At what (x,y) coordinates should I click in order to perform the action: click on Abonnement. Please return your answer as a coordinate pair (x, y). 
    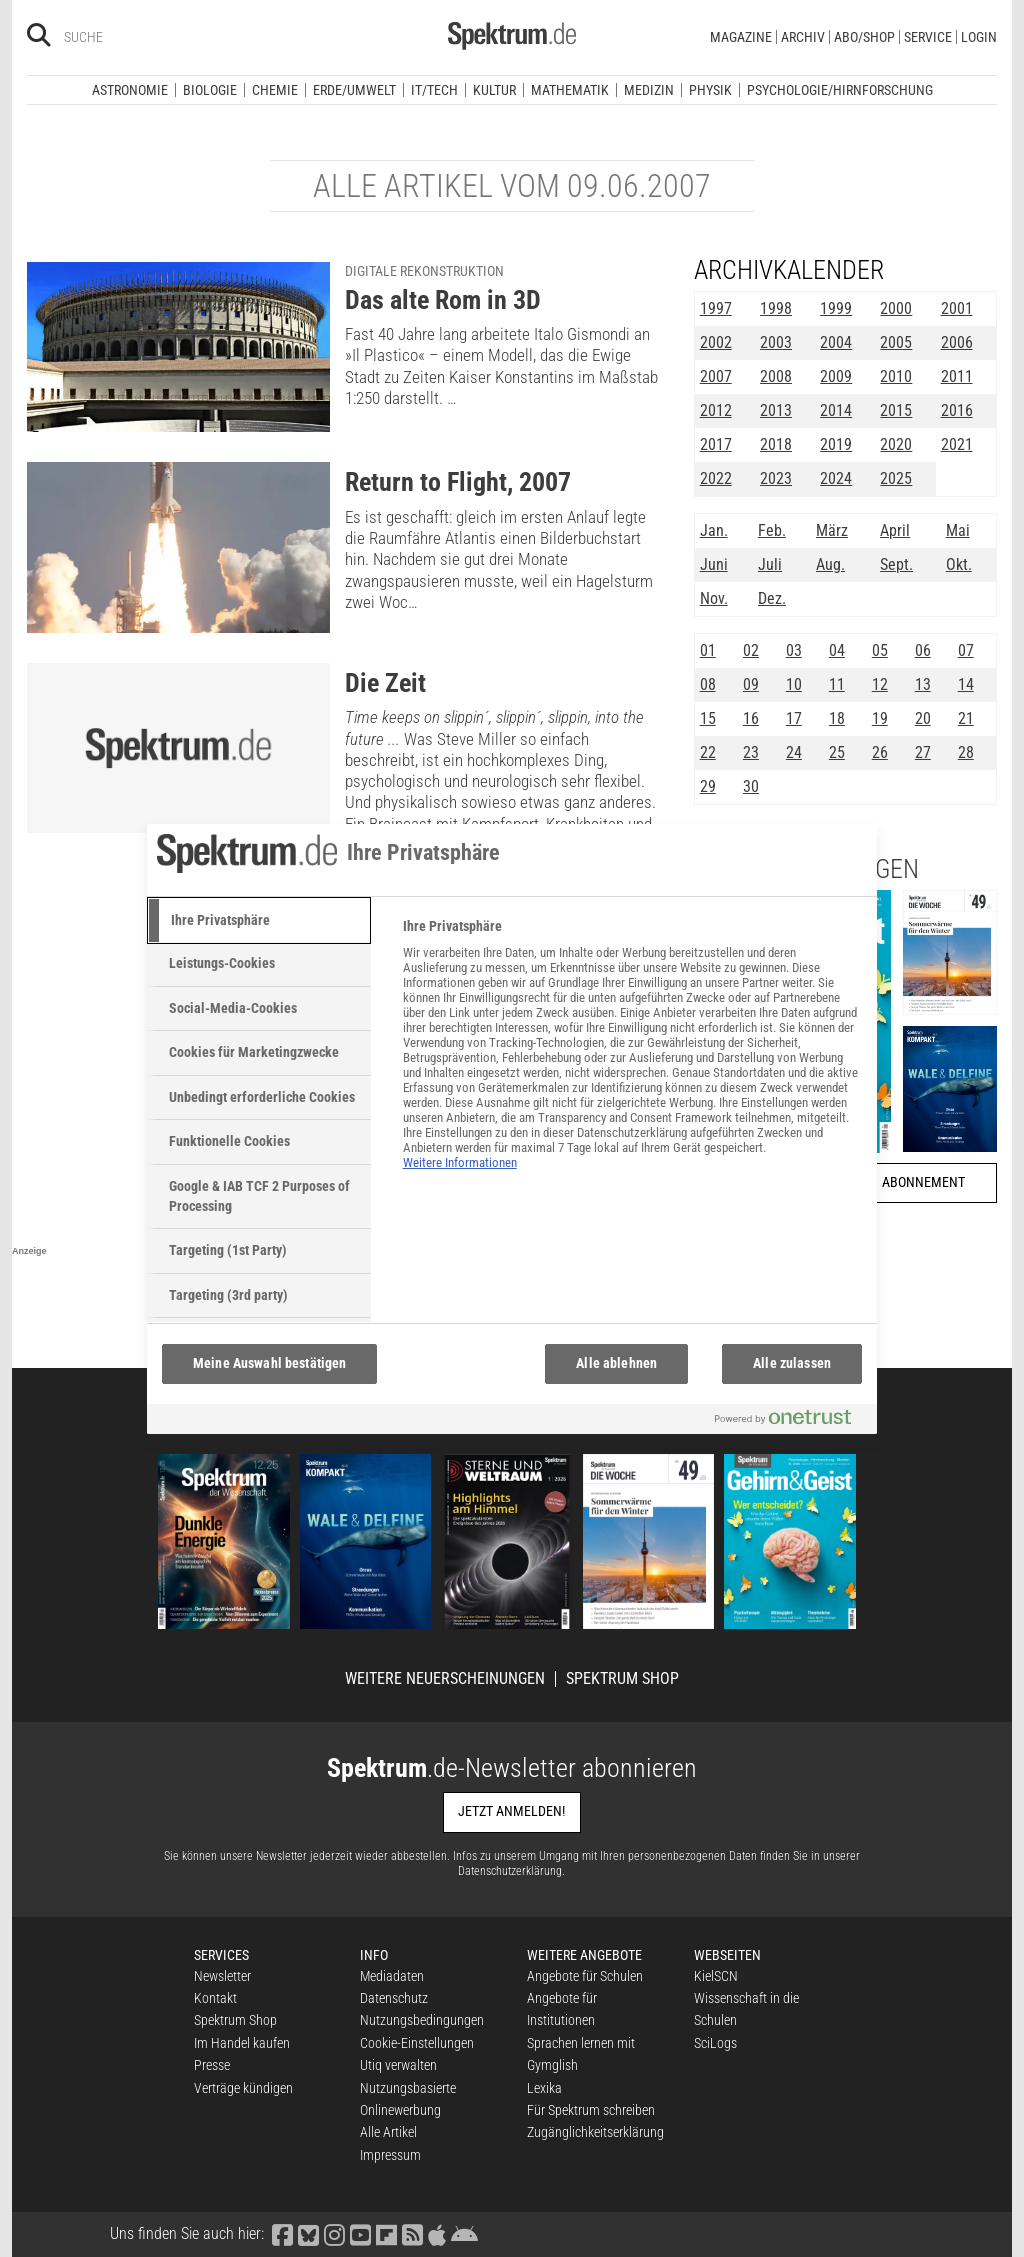
    Looking at the image, I should click on (923, 1182).